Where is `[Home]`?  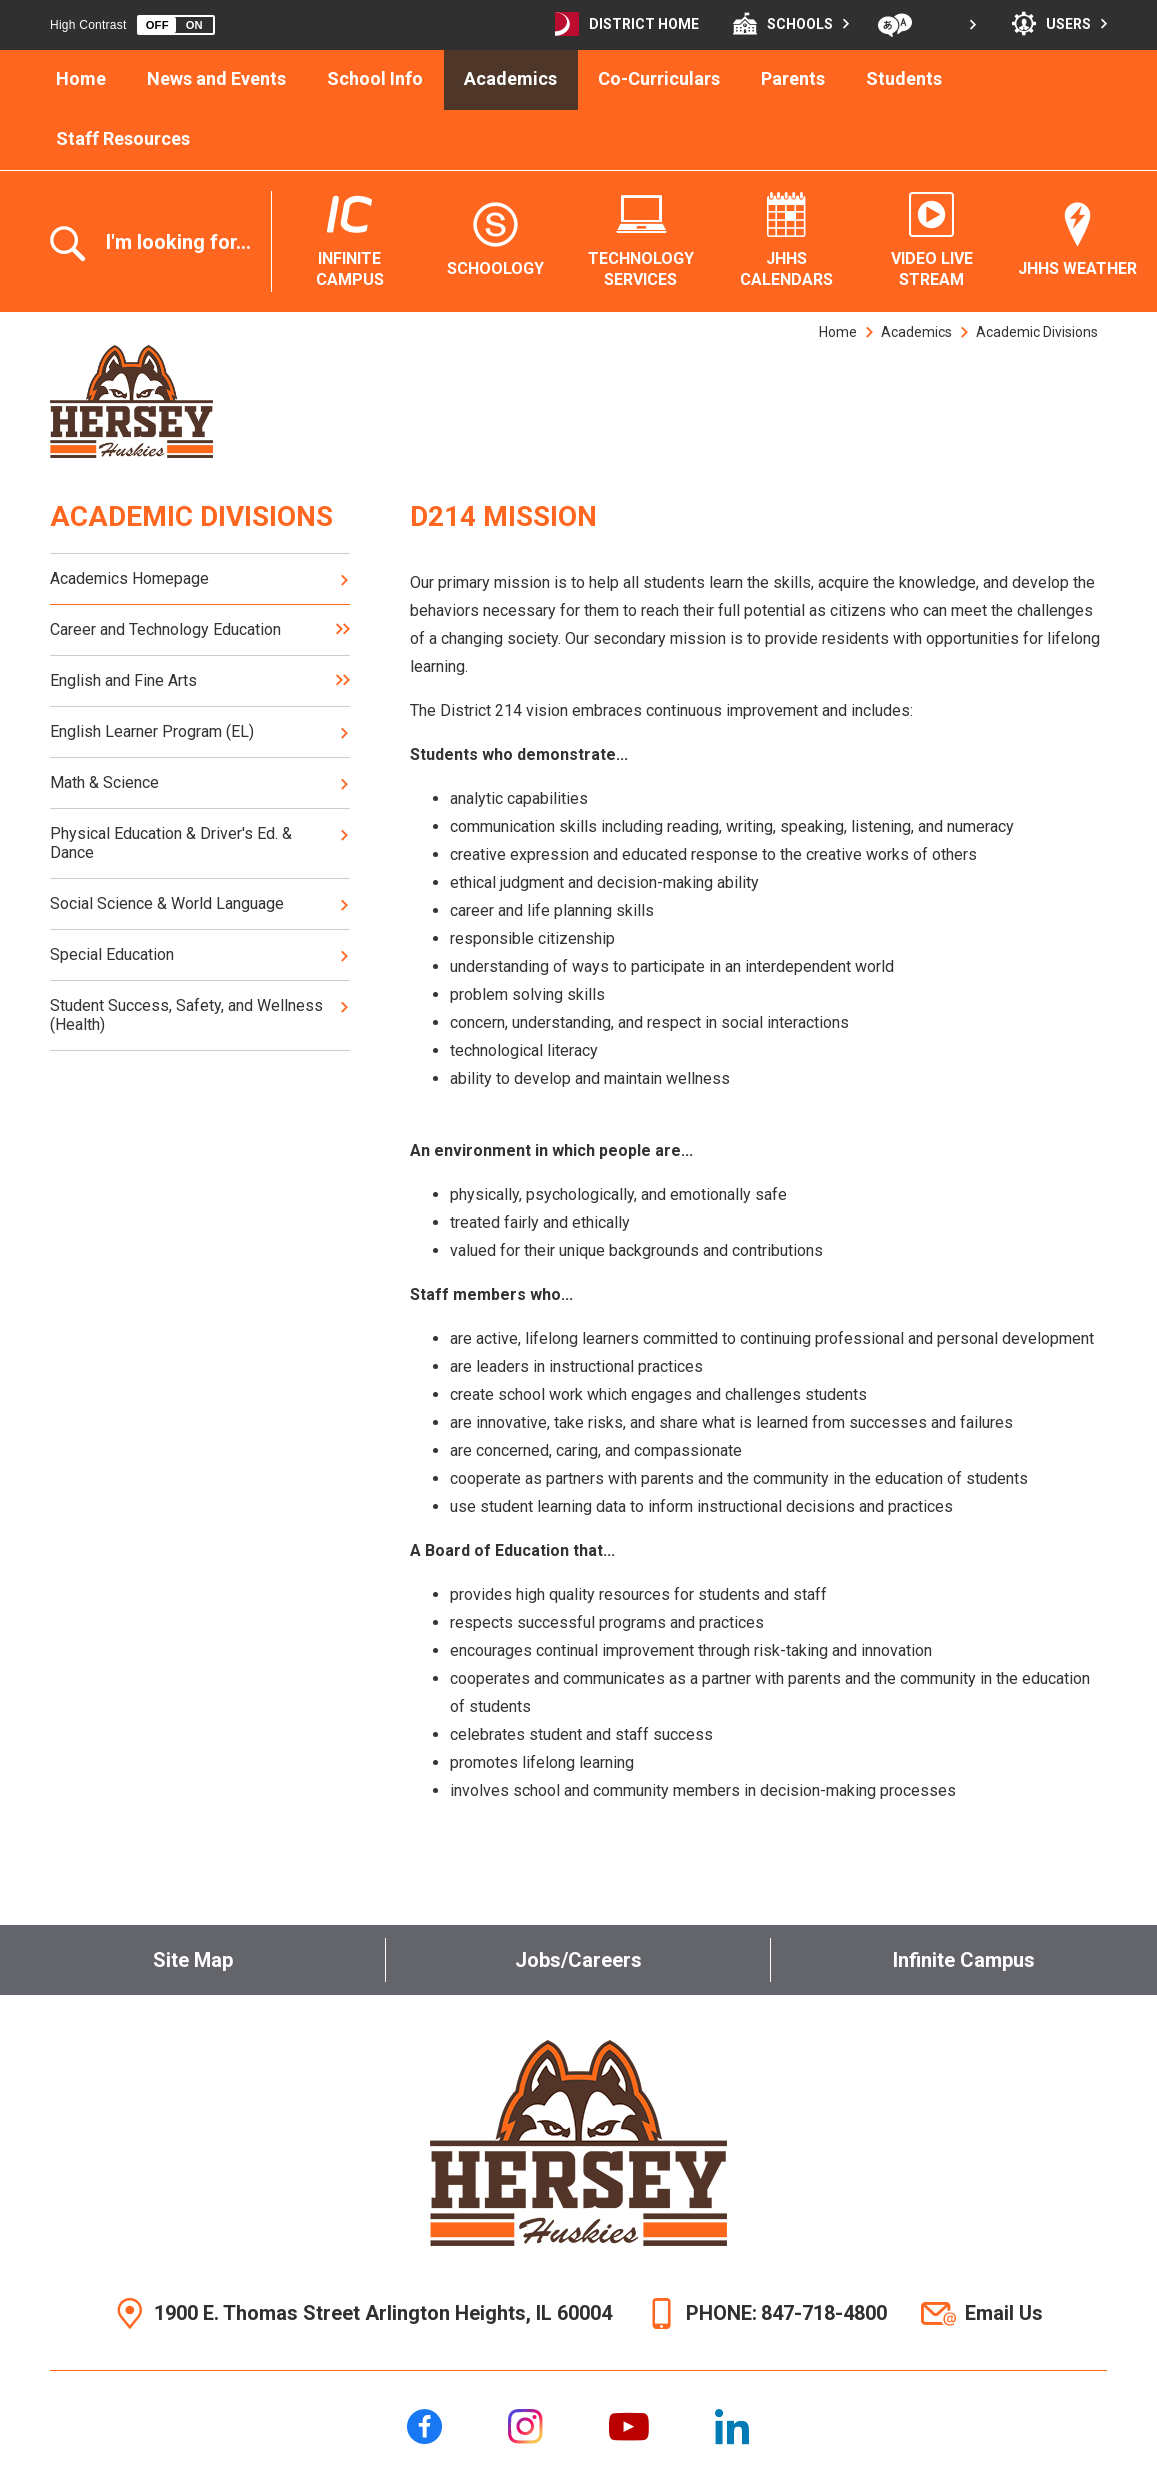
[Home] is located at coordinates (81, 80).